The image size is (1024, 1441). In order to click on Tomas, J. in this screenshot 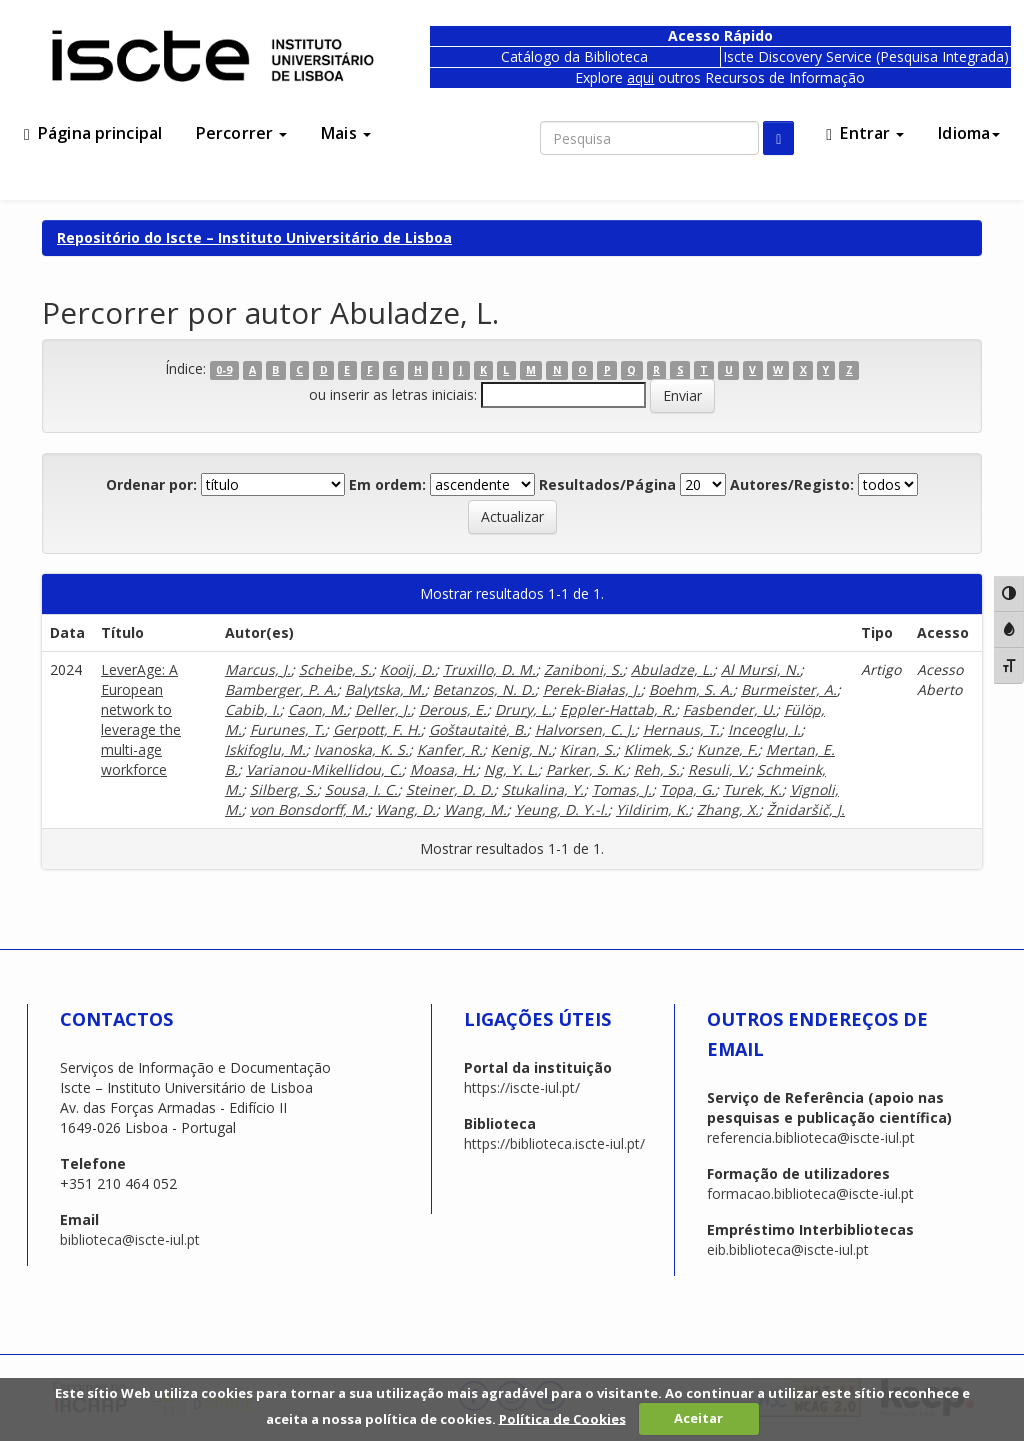, I will do `click(622, 789)`.